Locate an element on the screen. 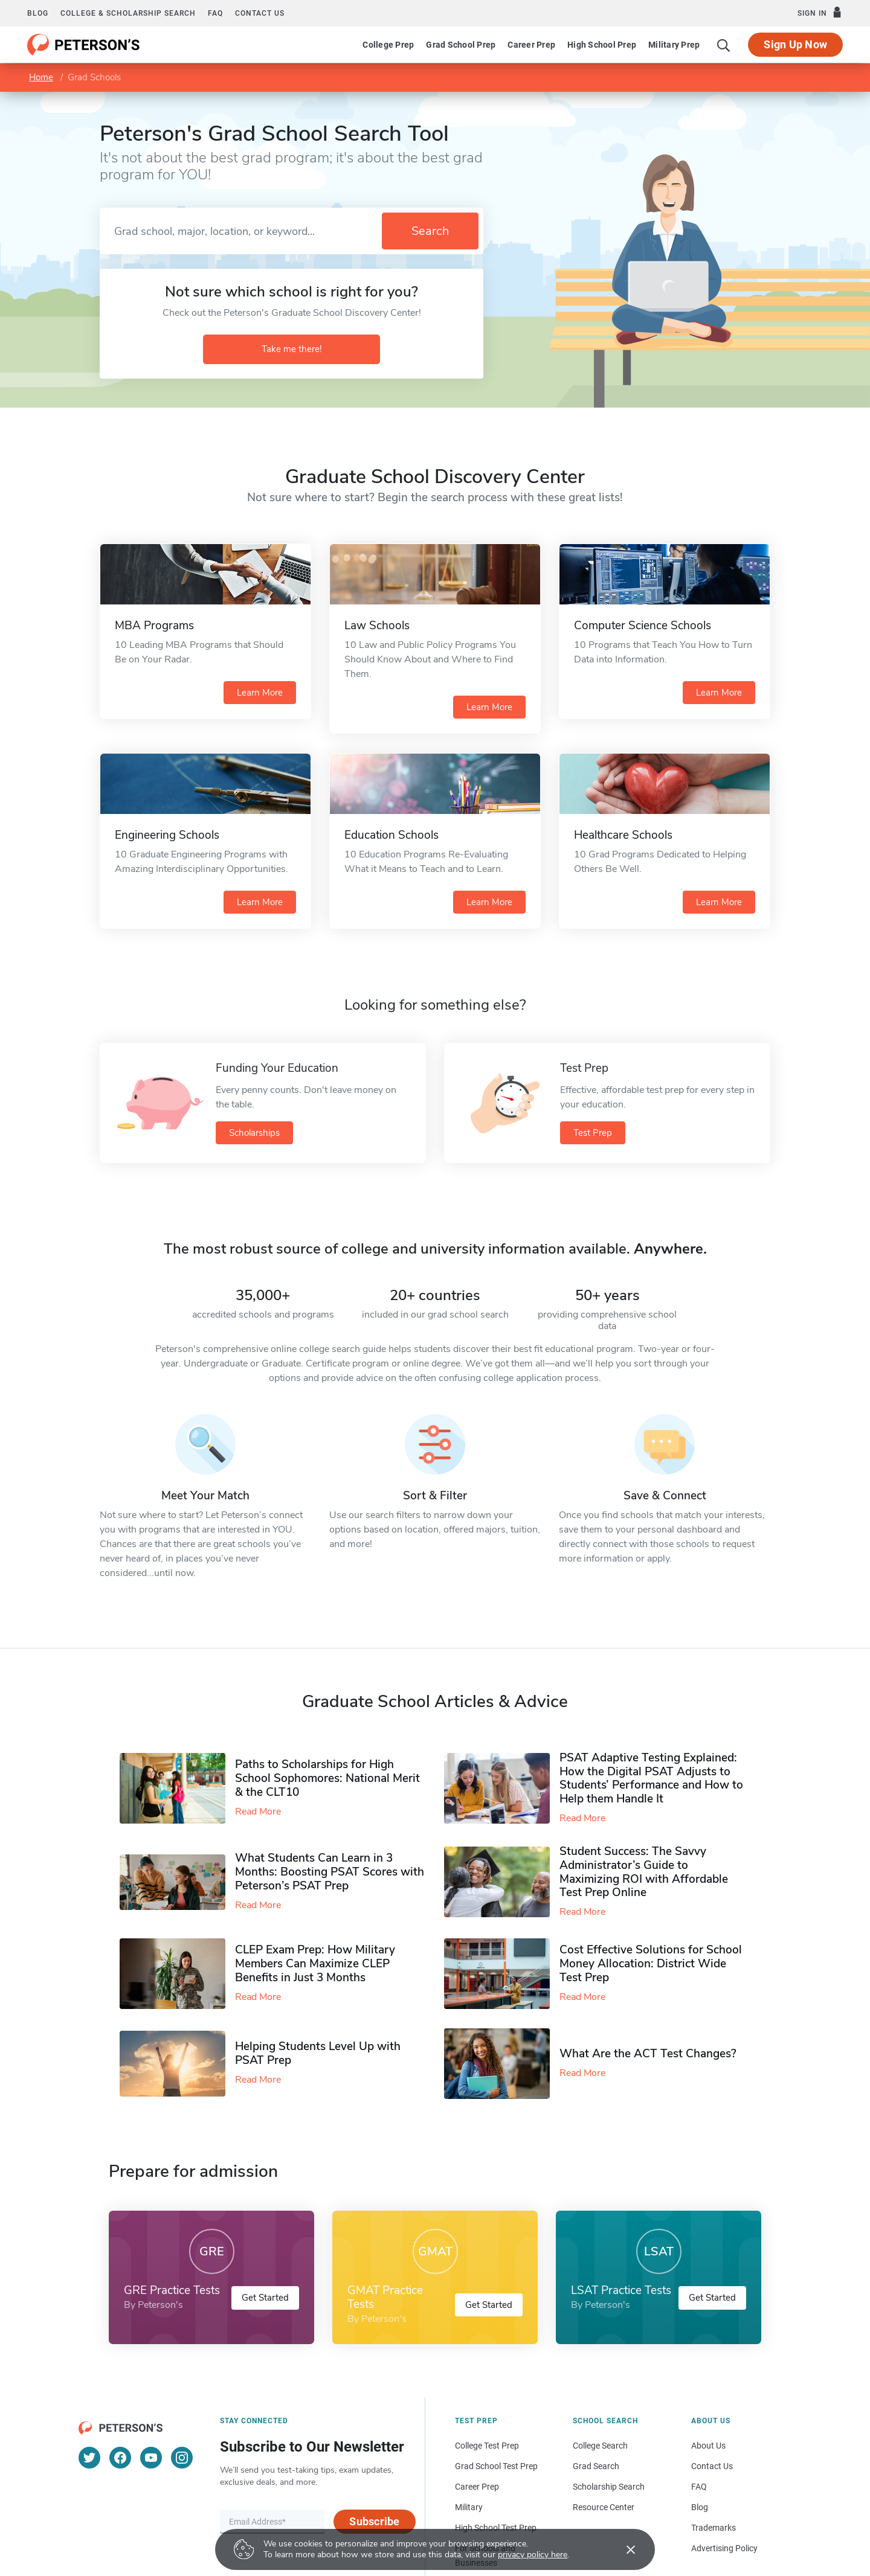 Image resolution: width=870 pixels, height=2576 pixels. Student Success: The Savvy Administrator’s Guide to Maximizing ROI with Affordable Test Prep Online is located at coordinates (643, 1872).